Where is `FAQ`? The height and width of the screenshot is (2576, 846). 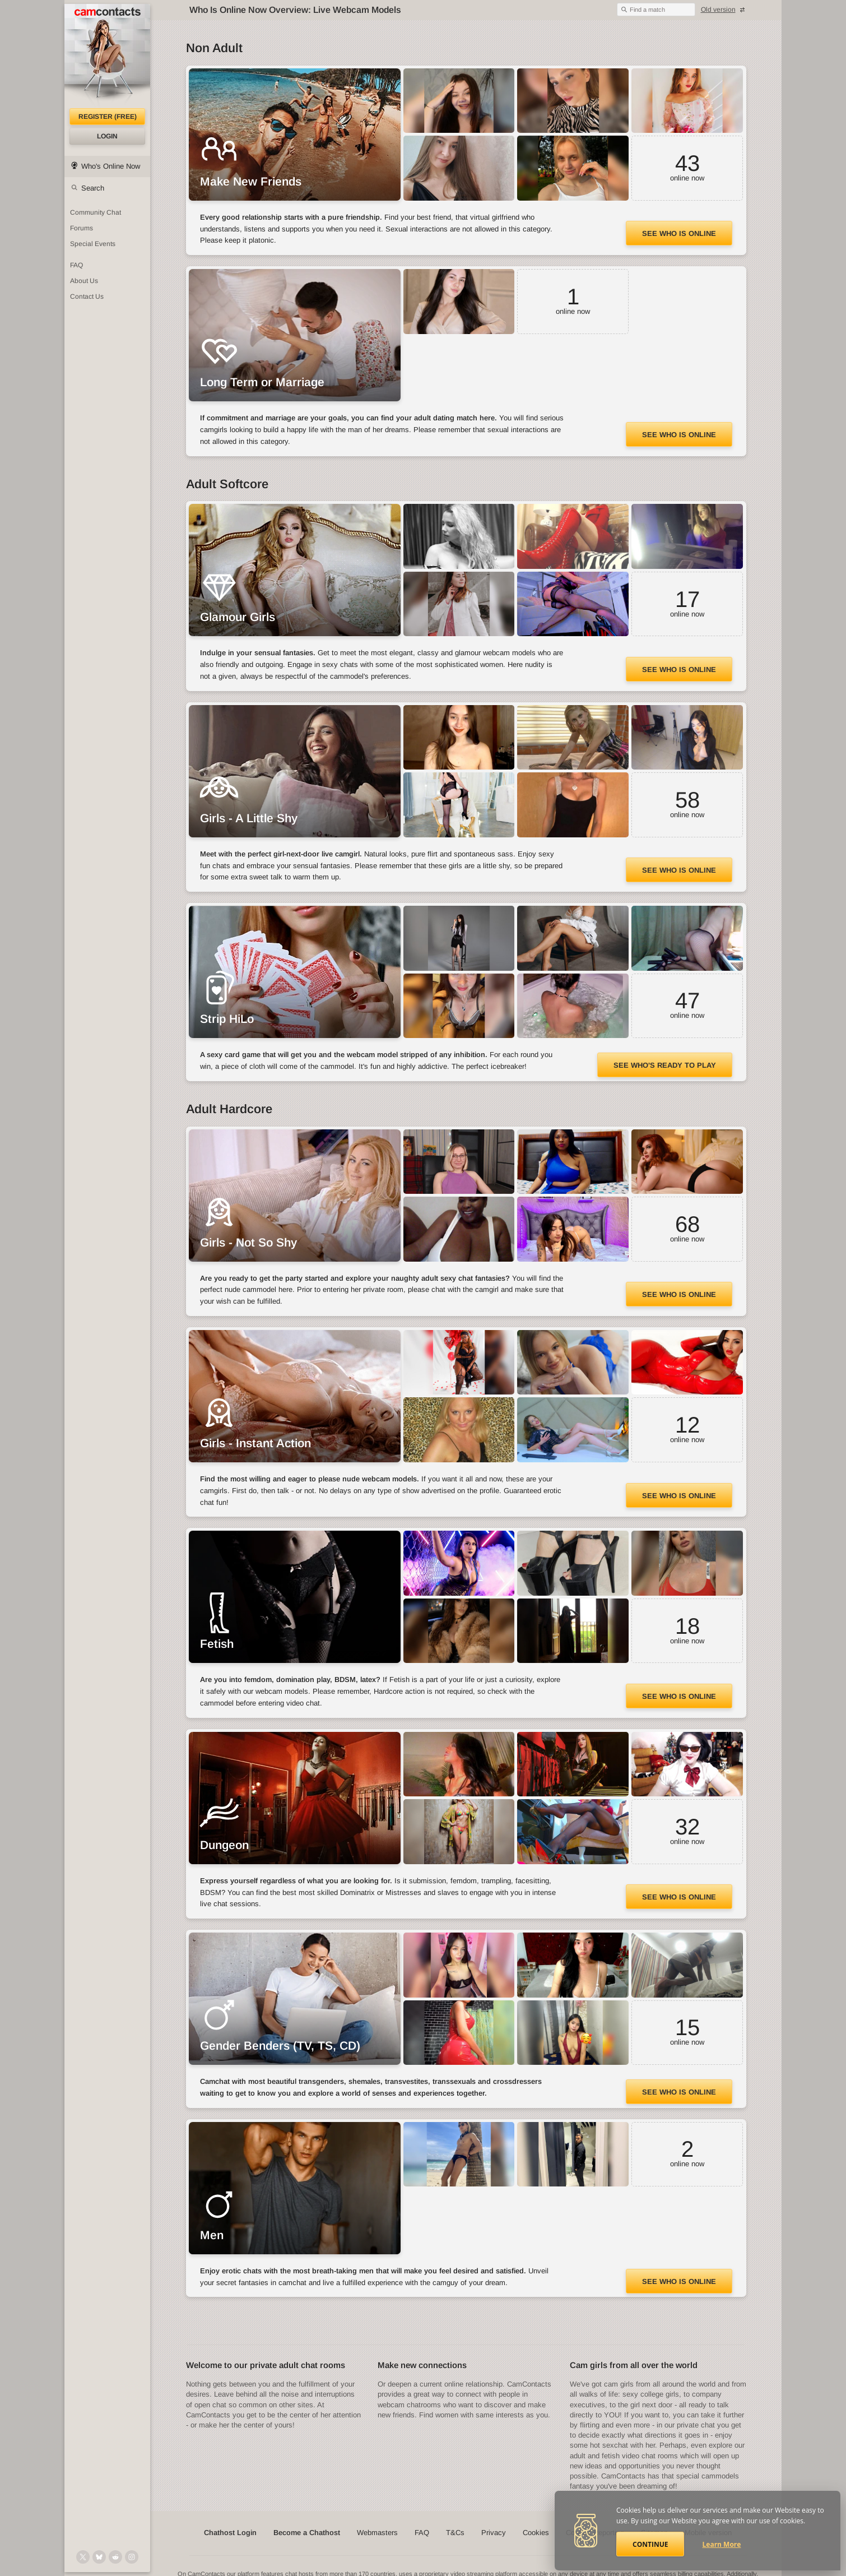
FAQ is located at coordinates (422, 2532).